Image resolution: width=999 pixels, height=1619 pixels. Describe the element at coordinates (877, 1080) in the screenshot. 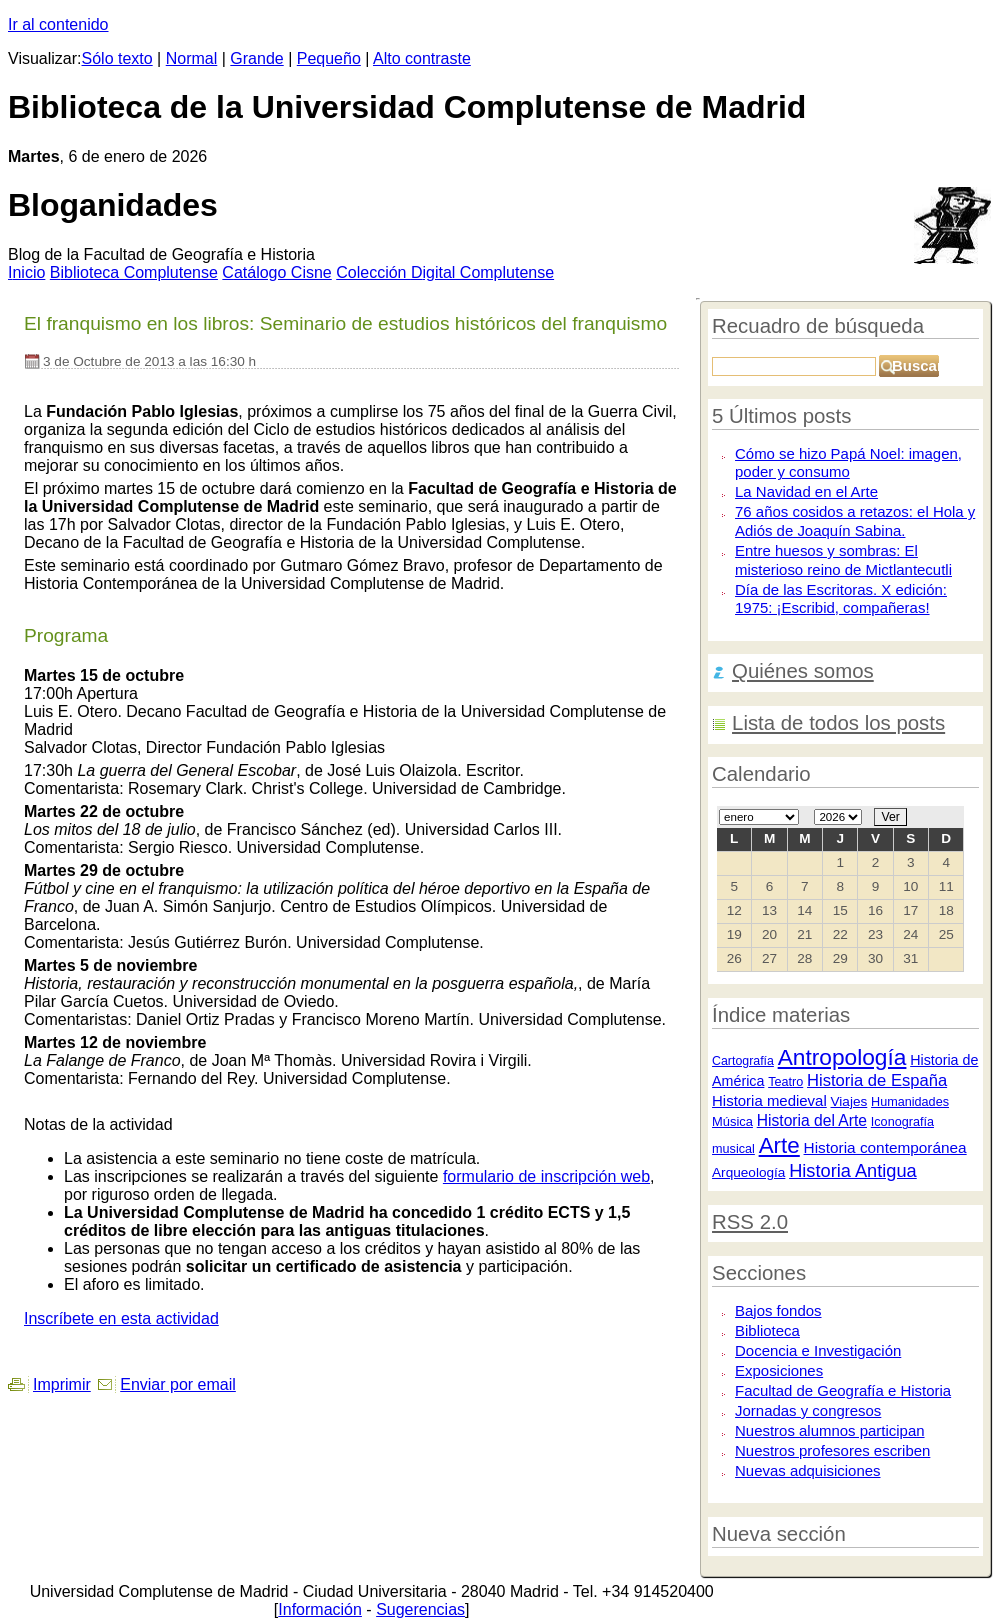

I see `Historia de España` at that location.